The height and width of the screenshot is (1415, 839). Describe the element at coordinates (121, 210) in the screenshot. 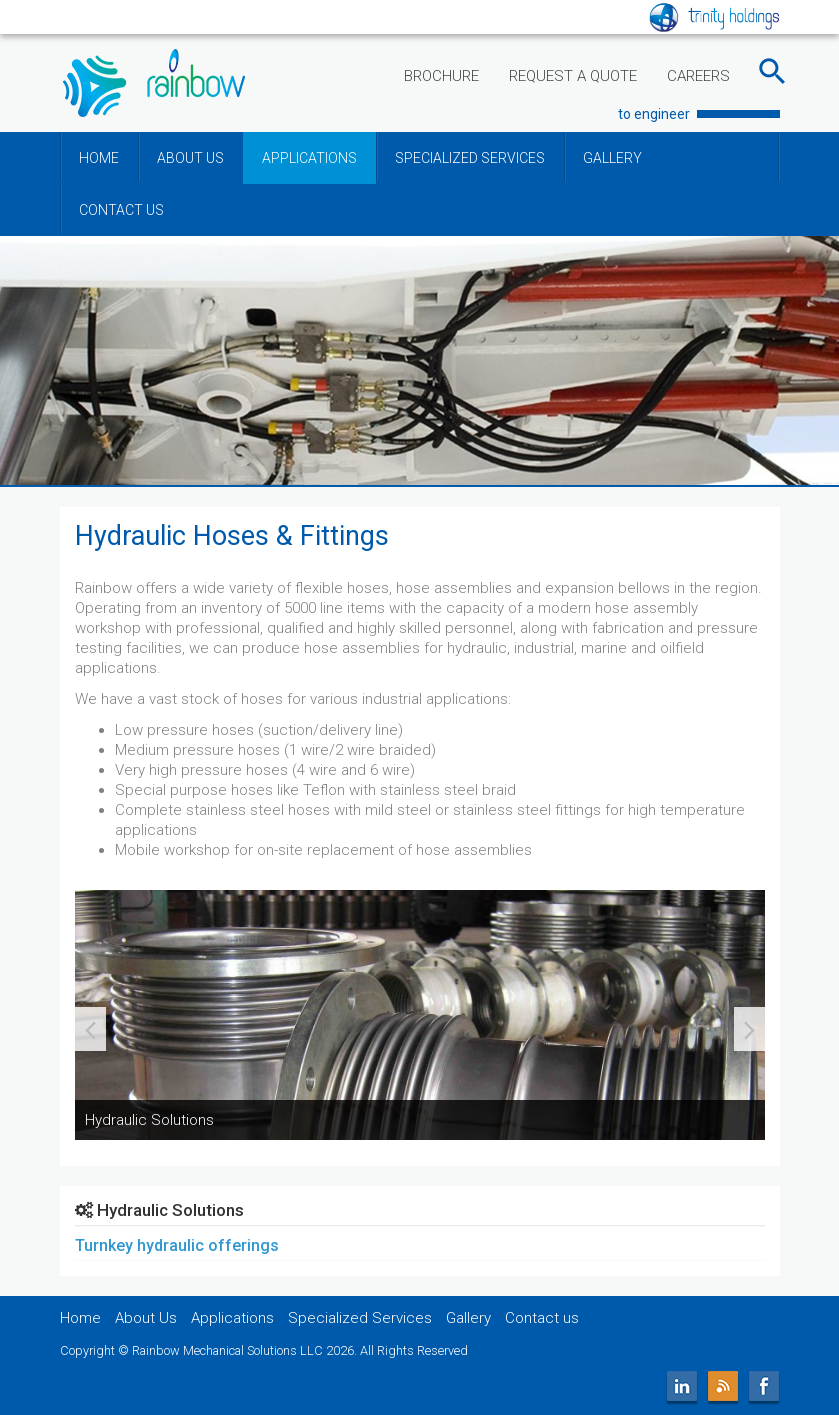

I see `CONTACT US` at that location.